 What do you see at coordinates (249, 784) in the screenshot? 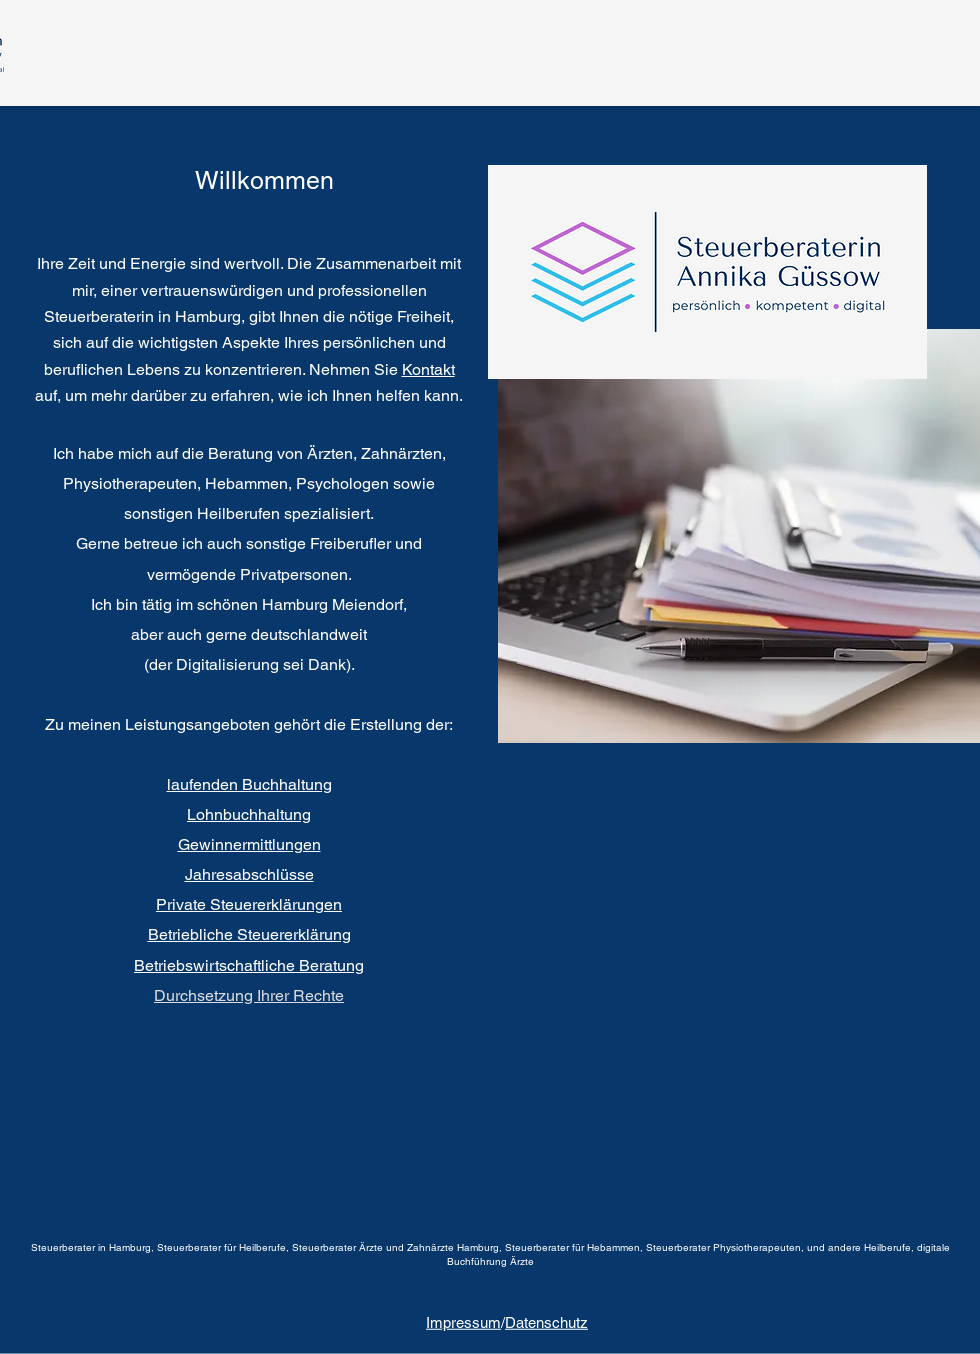
I see `laufenden Buchhaltung` at bounding box center [249, 784].